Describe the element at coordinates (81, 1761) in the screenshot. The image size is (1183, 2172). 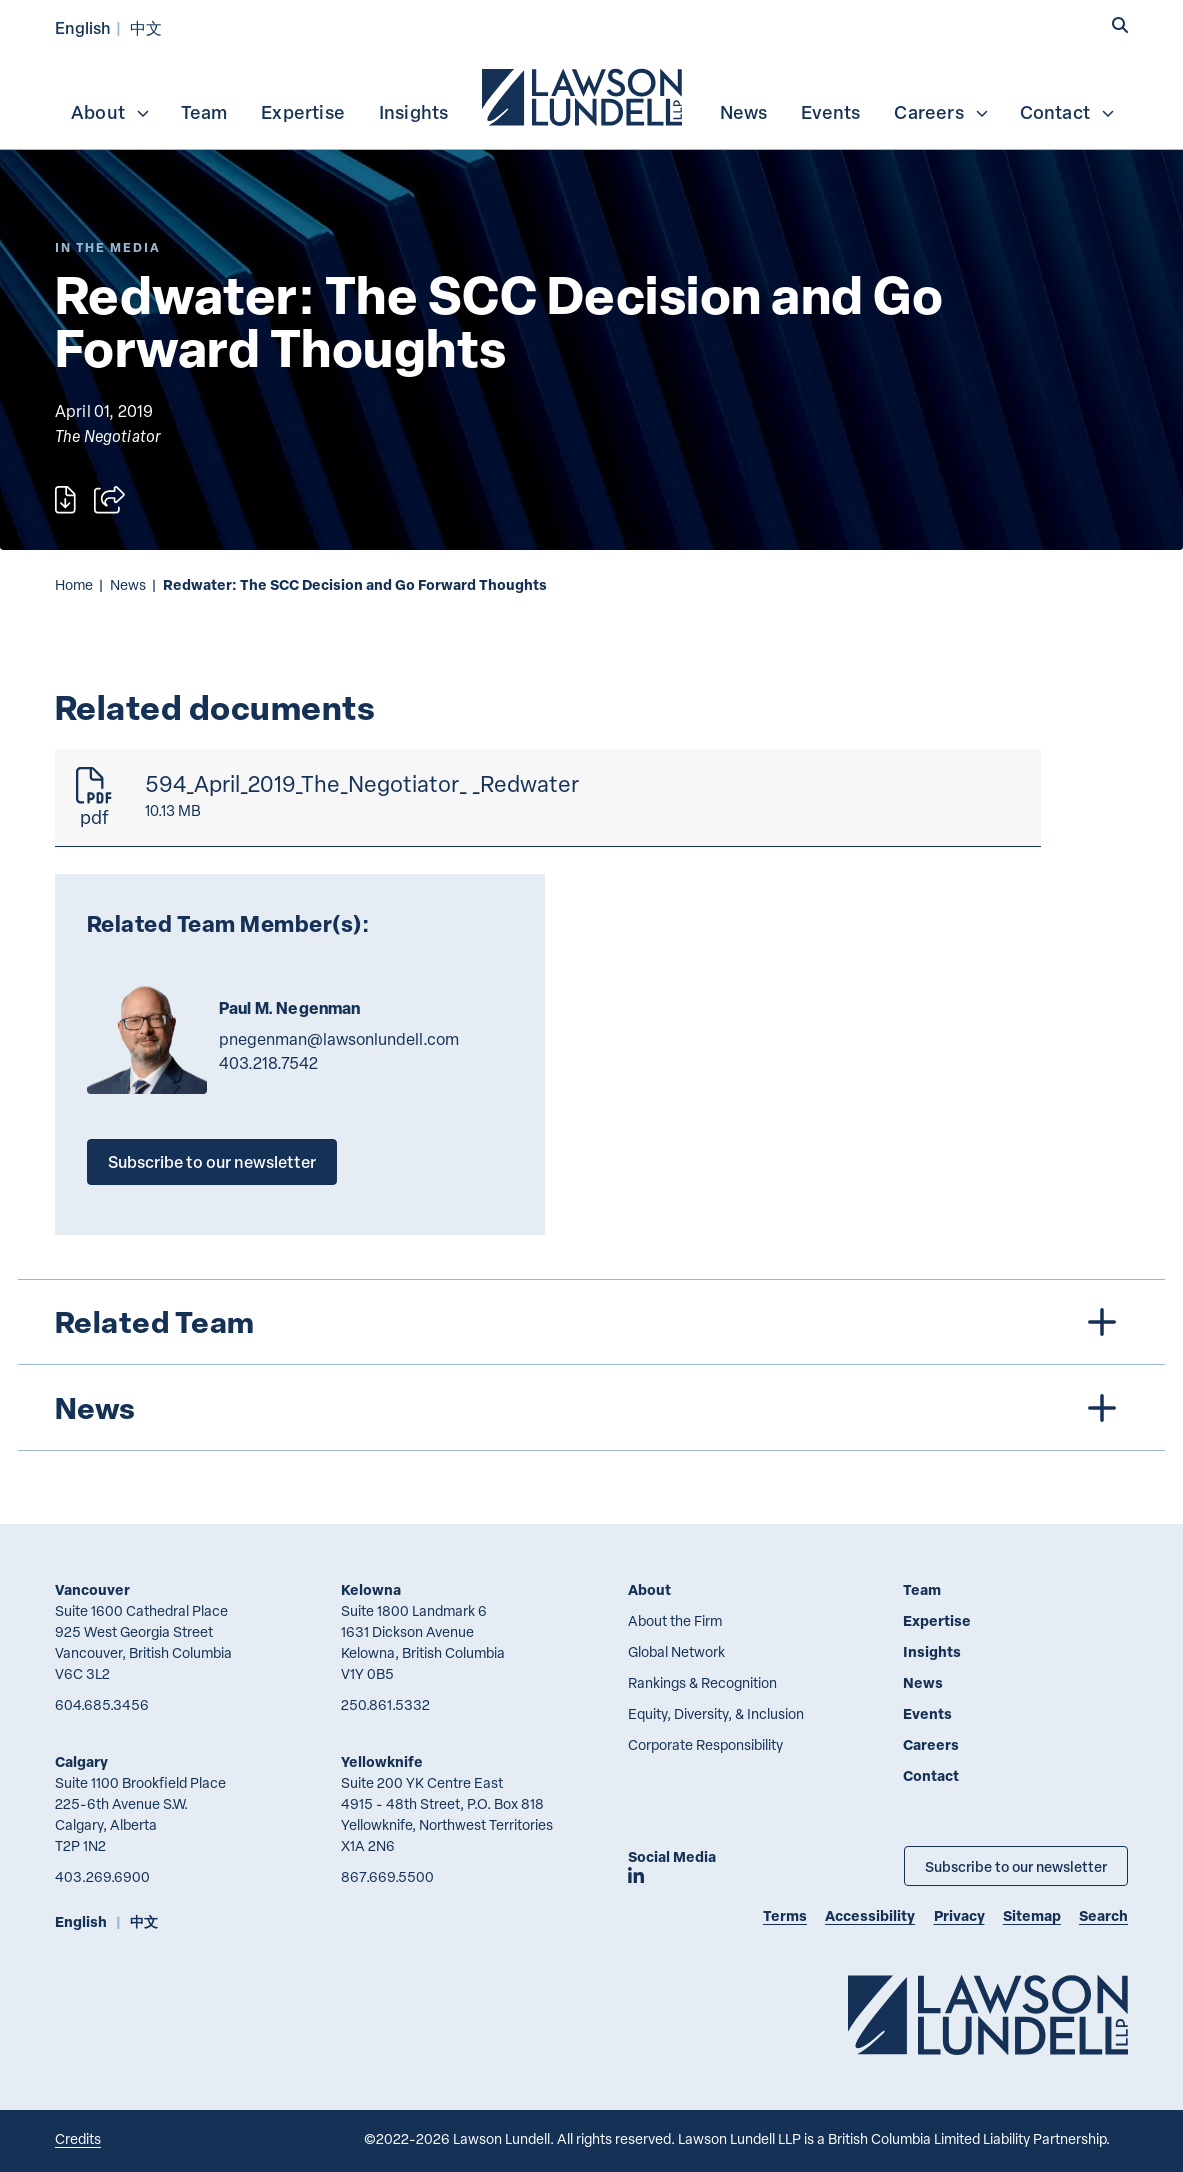
I see `Calgary` at that location.